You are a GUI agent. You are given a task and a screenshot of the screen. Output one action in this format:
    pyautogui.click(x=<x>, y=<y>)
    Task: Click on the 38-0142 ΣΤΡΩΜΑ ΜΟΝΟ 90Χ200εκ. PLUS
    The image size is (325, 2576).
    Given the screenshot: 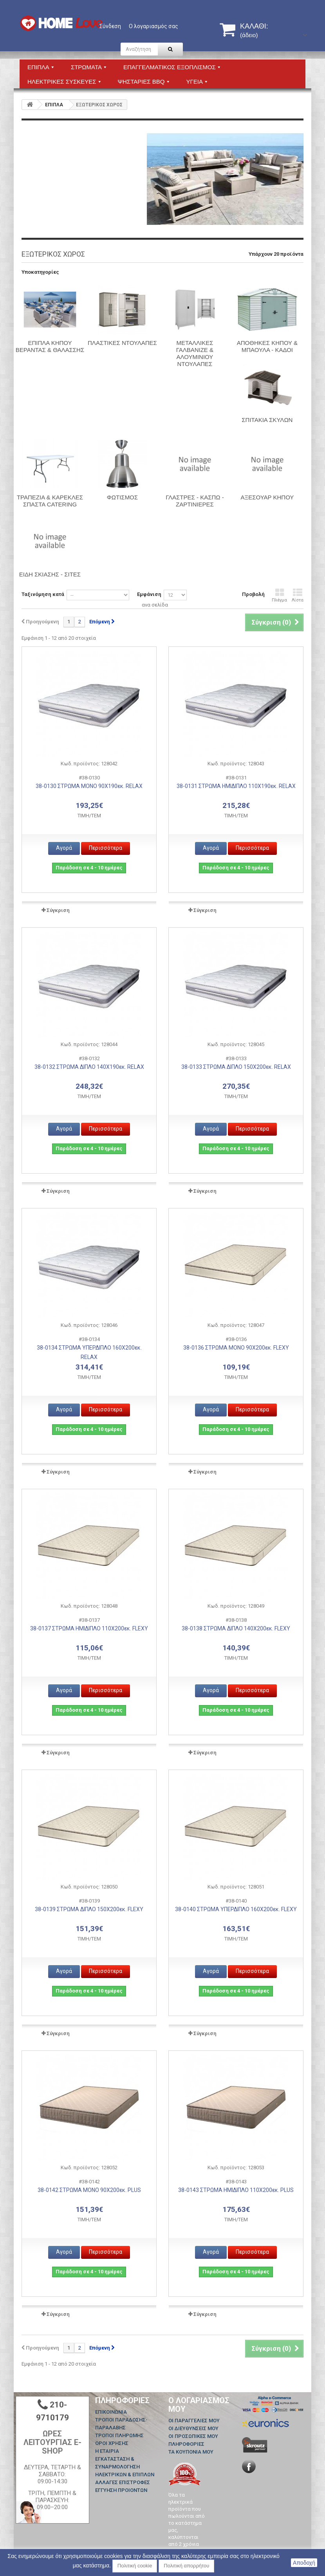 What is the action you would take?
    pyautogui.click(x=89, y=2190)
    